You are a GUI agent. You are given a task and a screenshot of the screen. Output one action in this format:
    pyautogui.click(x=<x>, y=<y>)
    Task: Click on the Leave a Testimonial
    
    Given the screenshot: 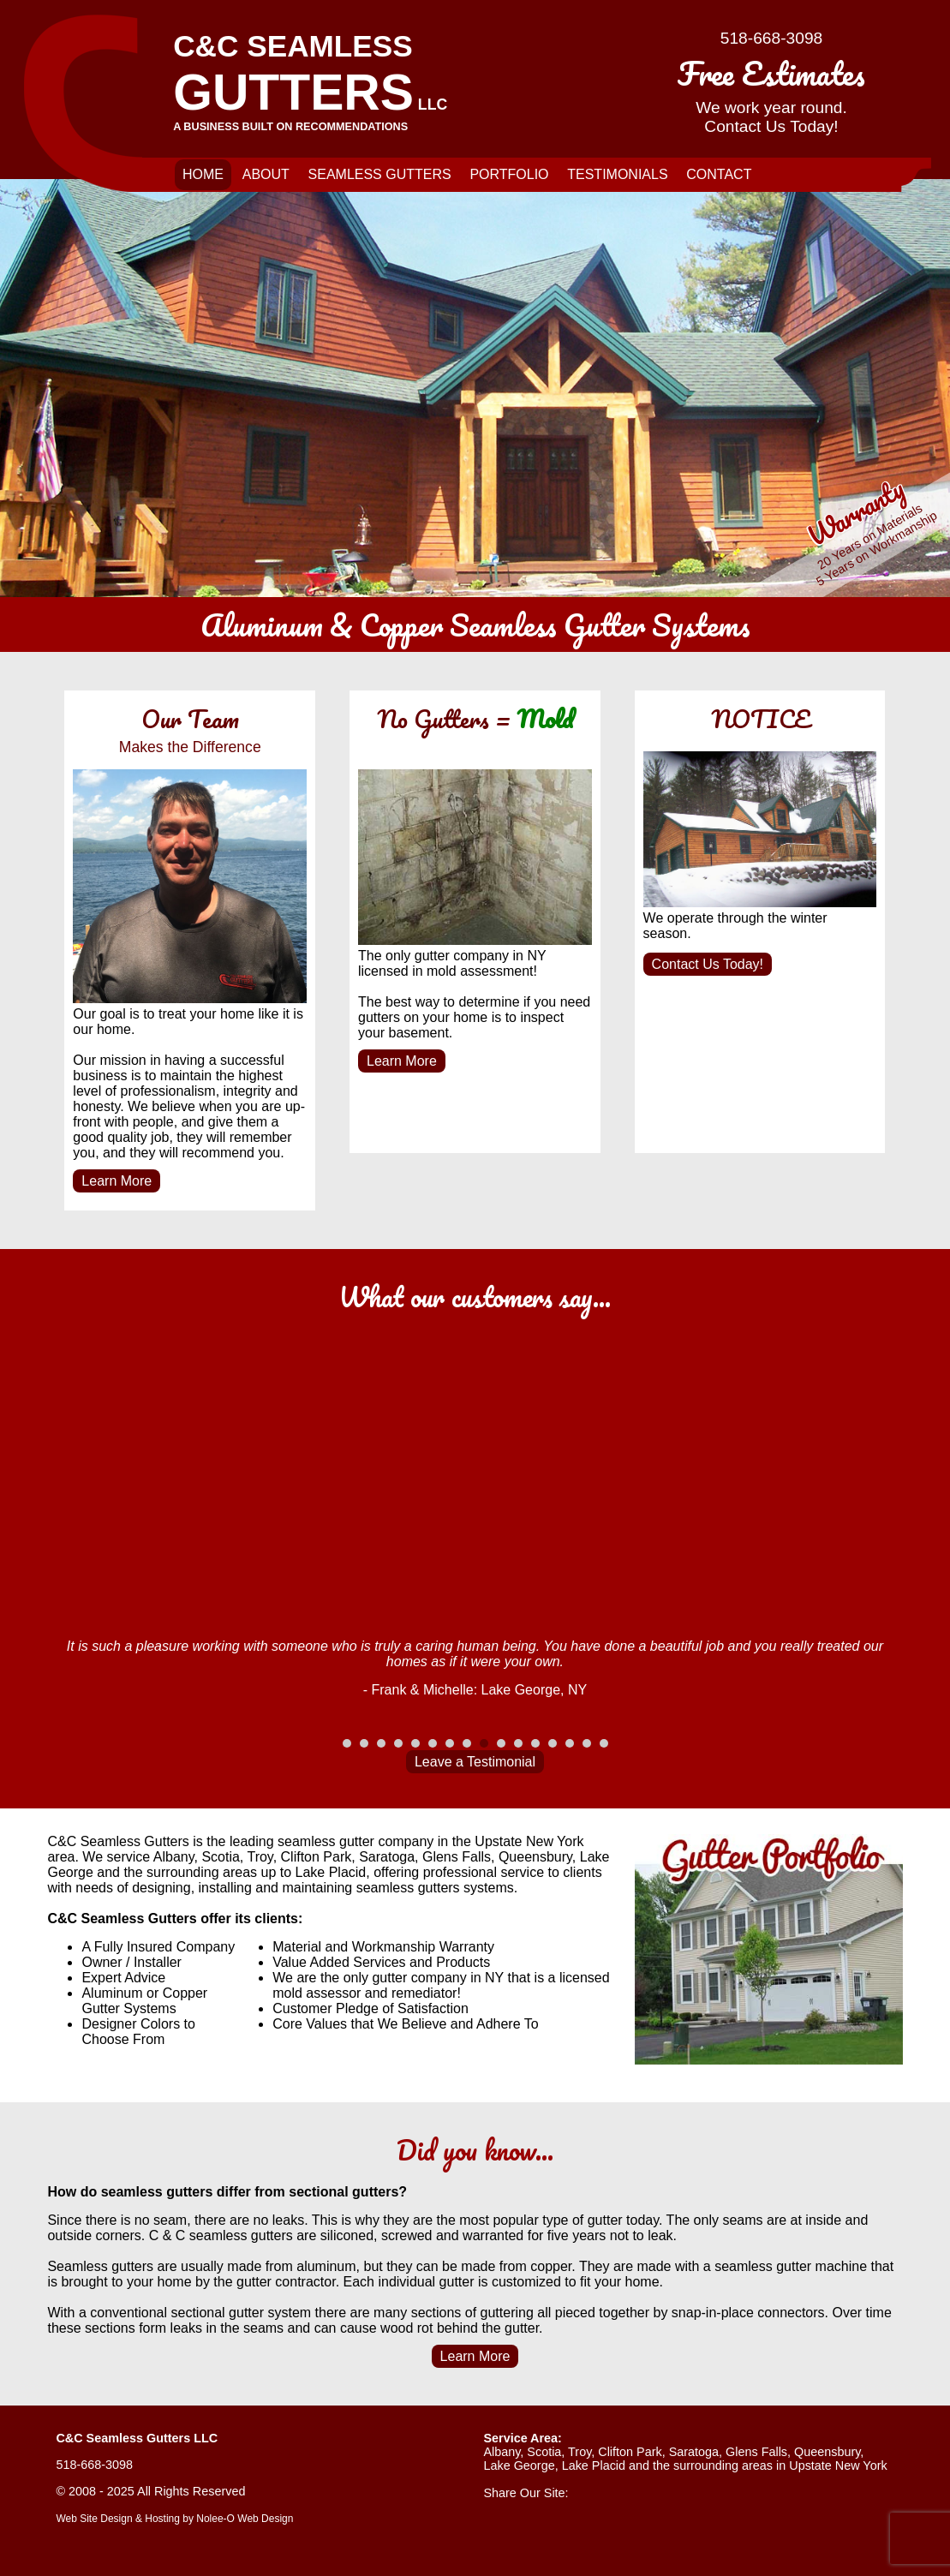 What is the action you would take?
    pyautogui.click(x=475, y=1761)
    